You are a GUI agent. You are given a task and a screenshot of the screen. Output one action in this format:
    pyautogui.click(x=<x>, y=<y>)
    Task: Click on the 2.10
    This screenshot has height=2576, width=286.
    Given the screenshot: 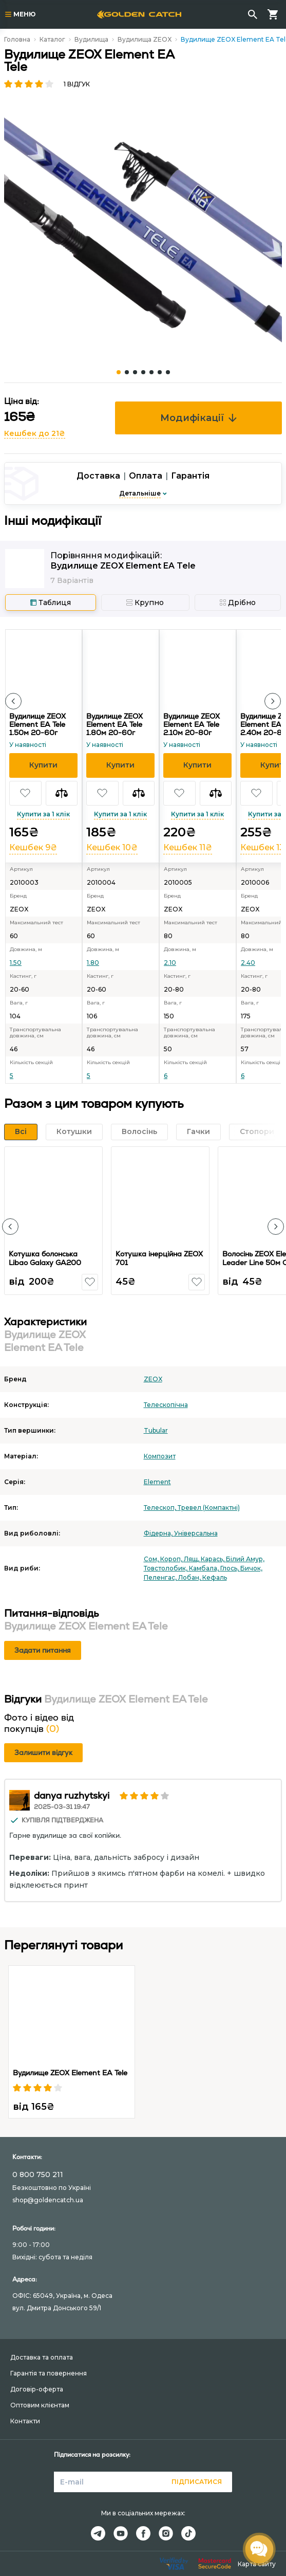 What is the action you would take?
    pyautogui.click(x=170, y=962)
    